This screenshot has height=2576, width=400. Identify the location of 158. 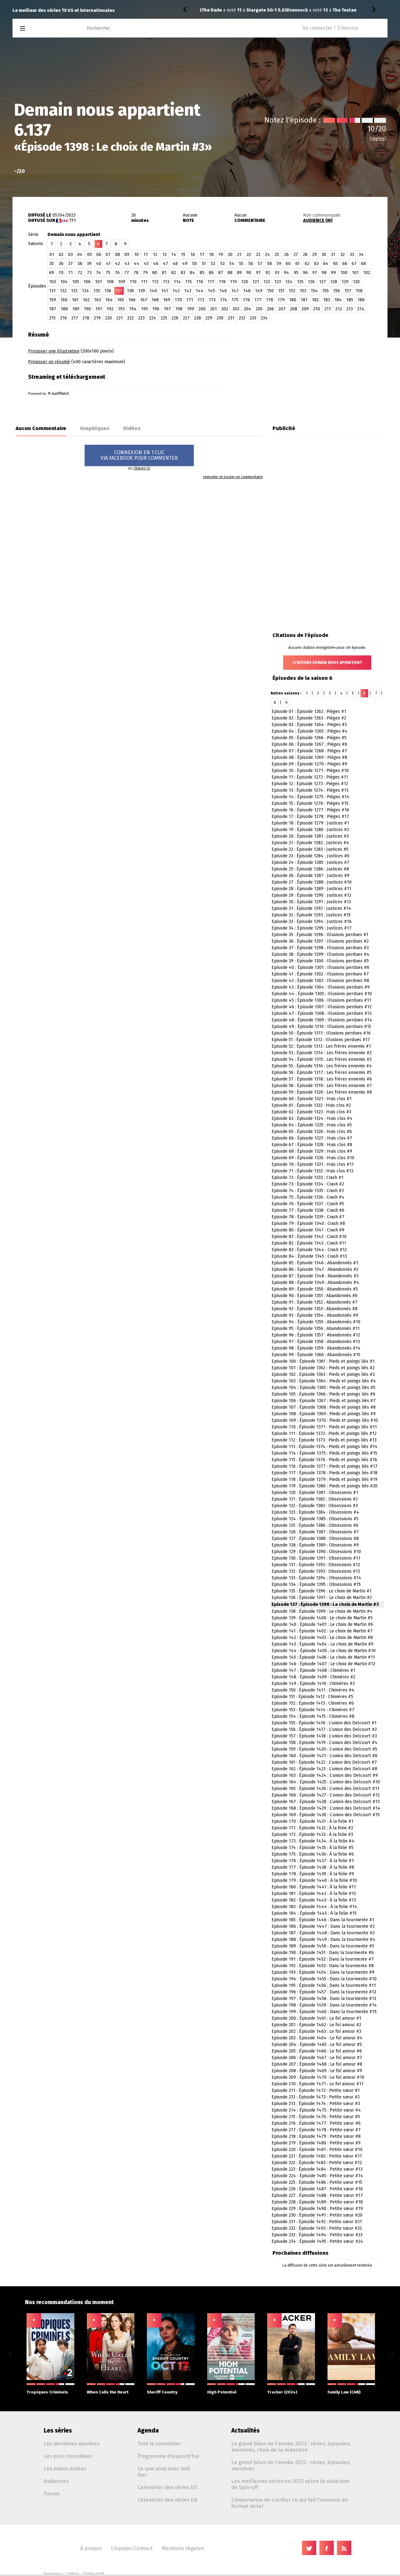
(359, 290).